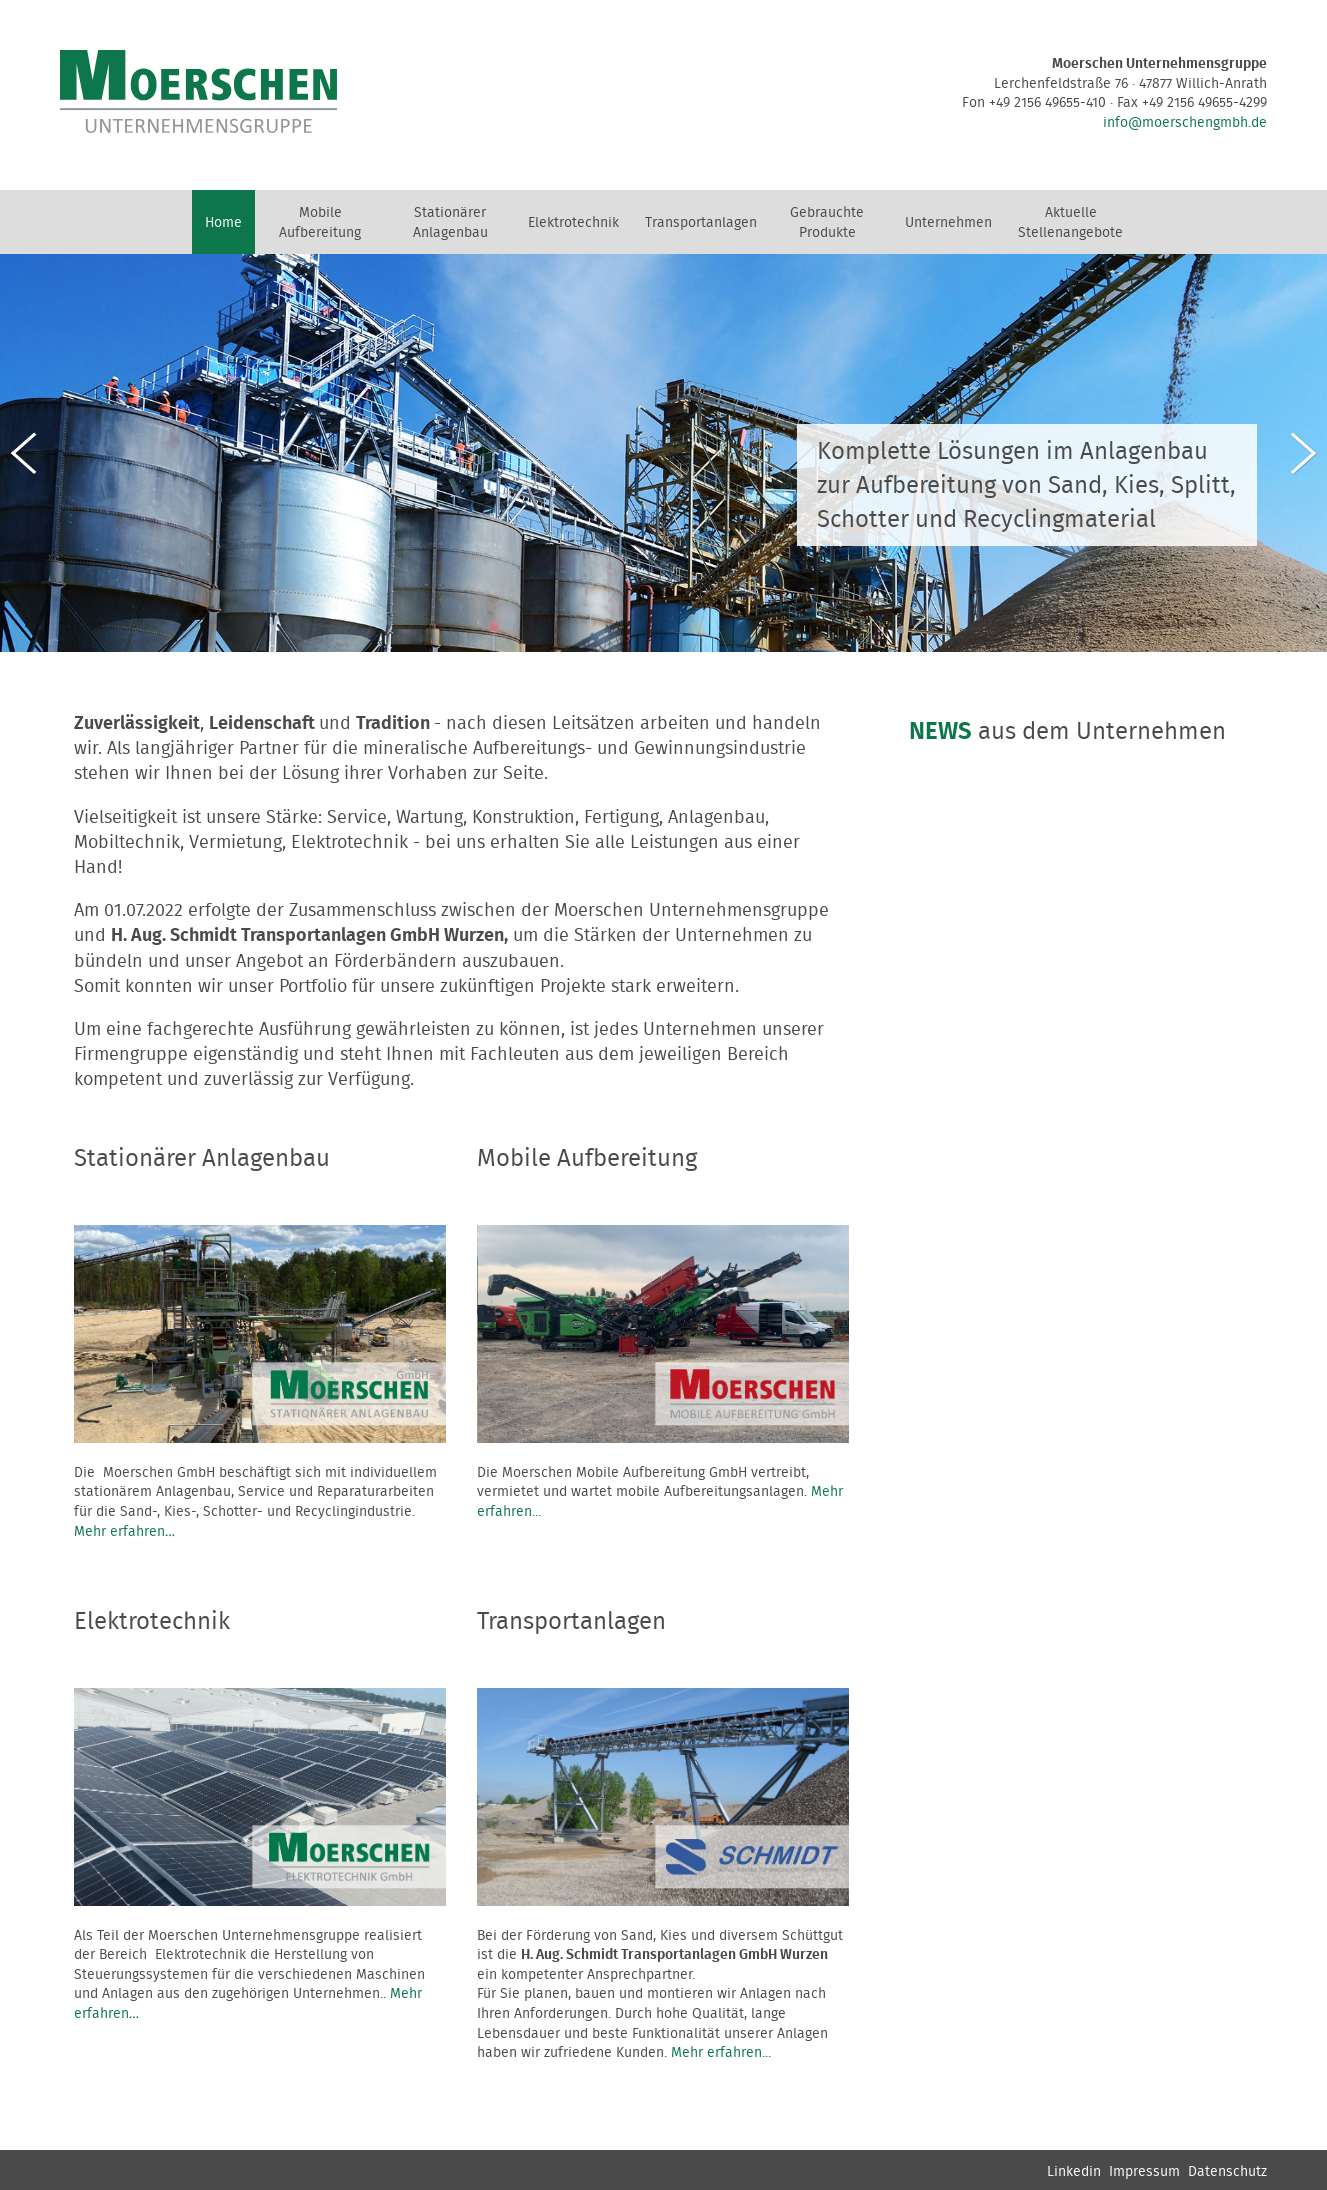 The height and width of the screenshot is (2190, 1327). I want to click on Linkedin, so click(1074, 2172).